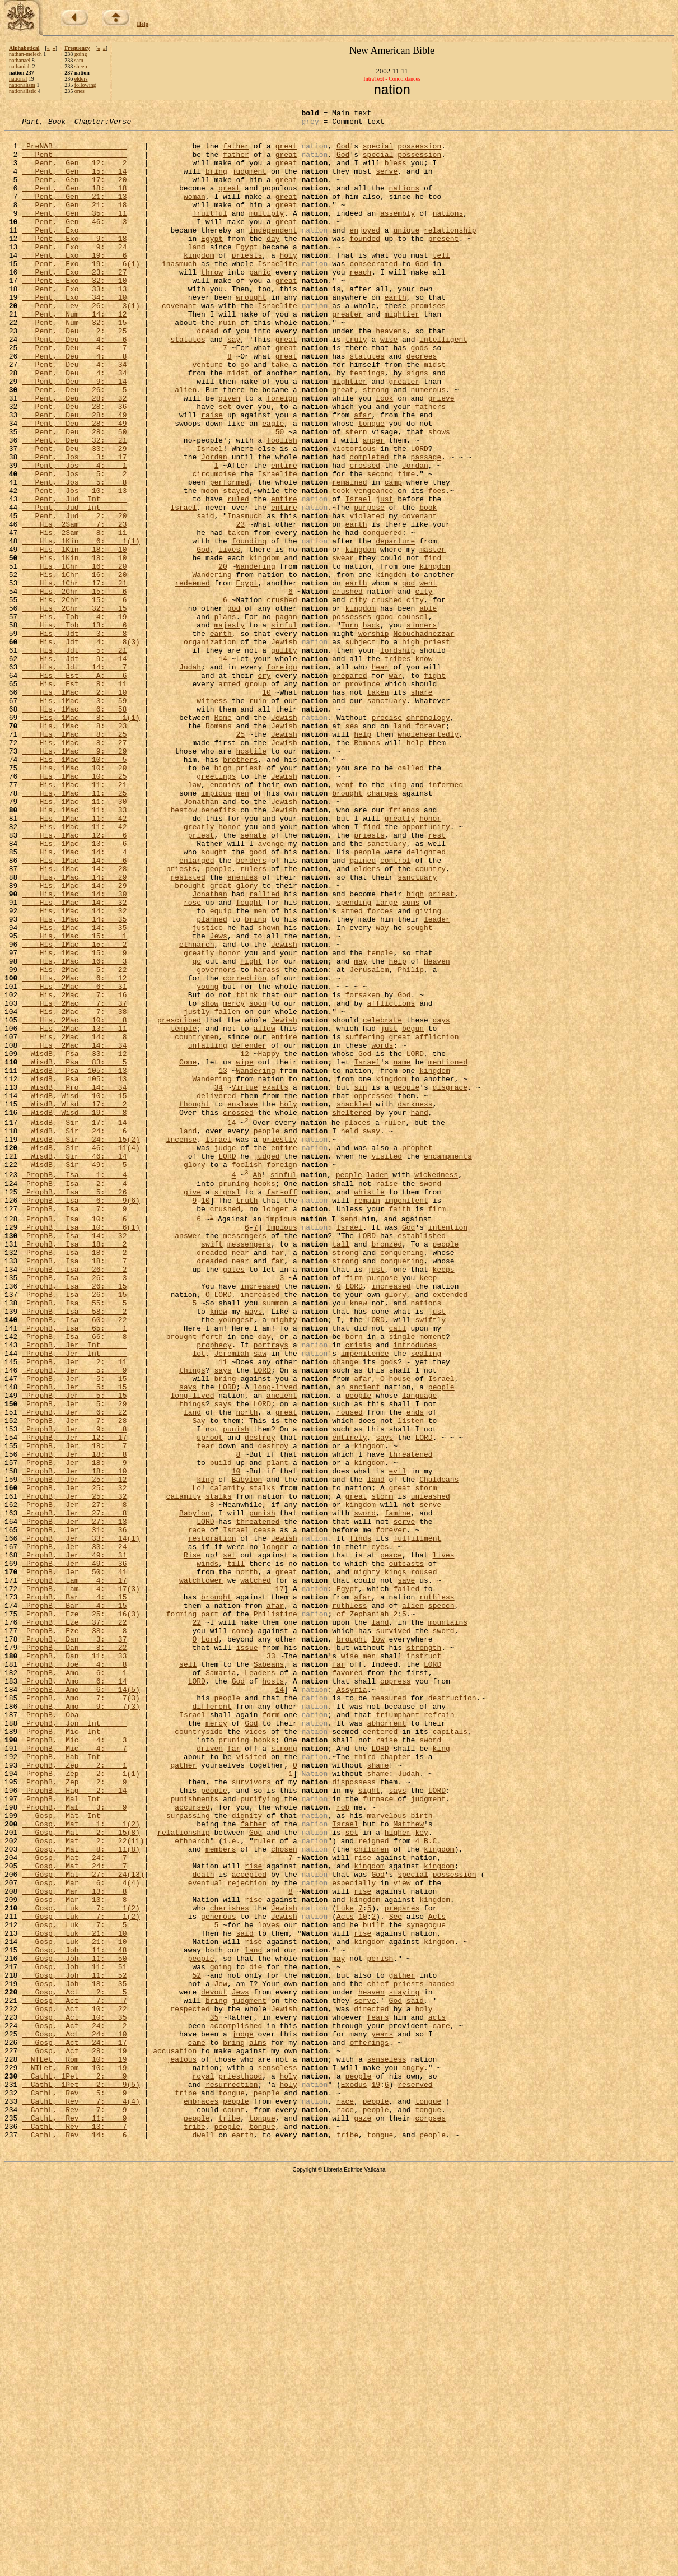 This screenshot has width=678, height=2576. Describe the element at coordinates (207, 1090) in the screenshot. I see `justice` at that location.